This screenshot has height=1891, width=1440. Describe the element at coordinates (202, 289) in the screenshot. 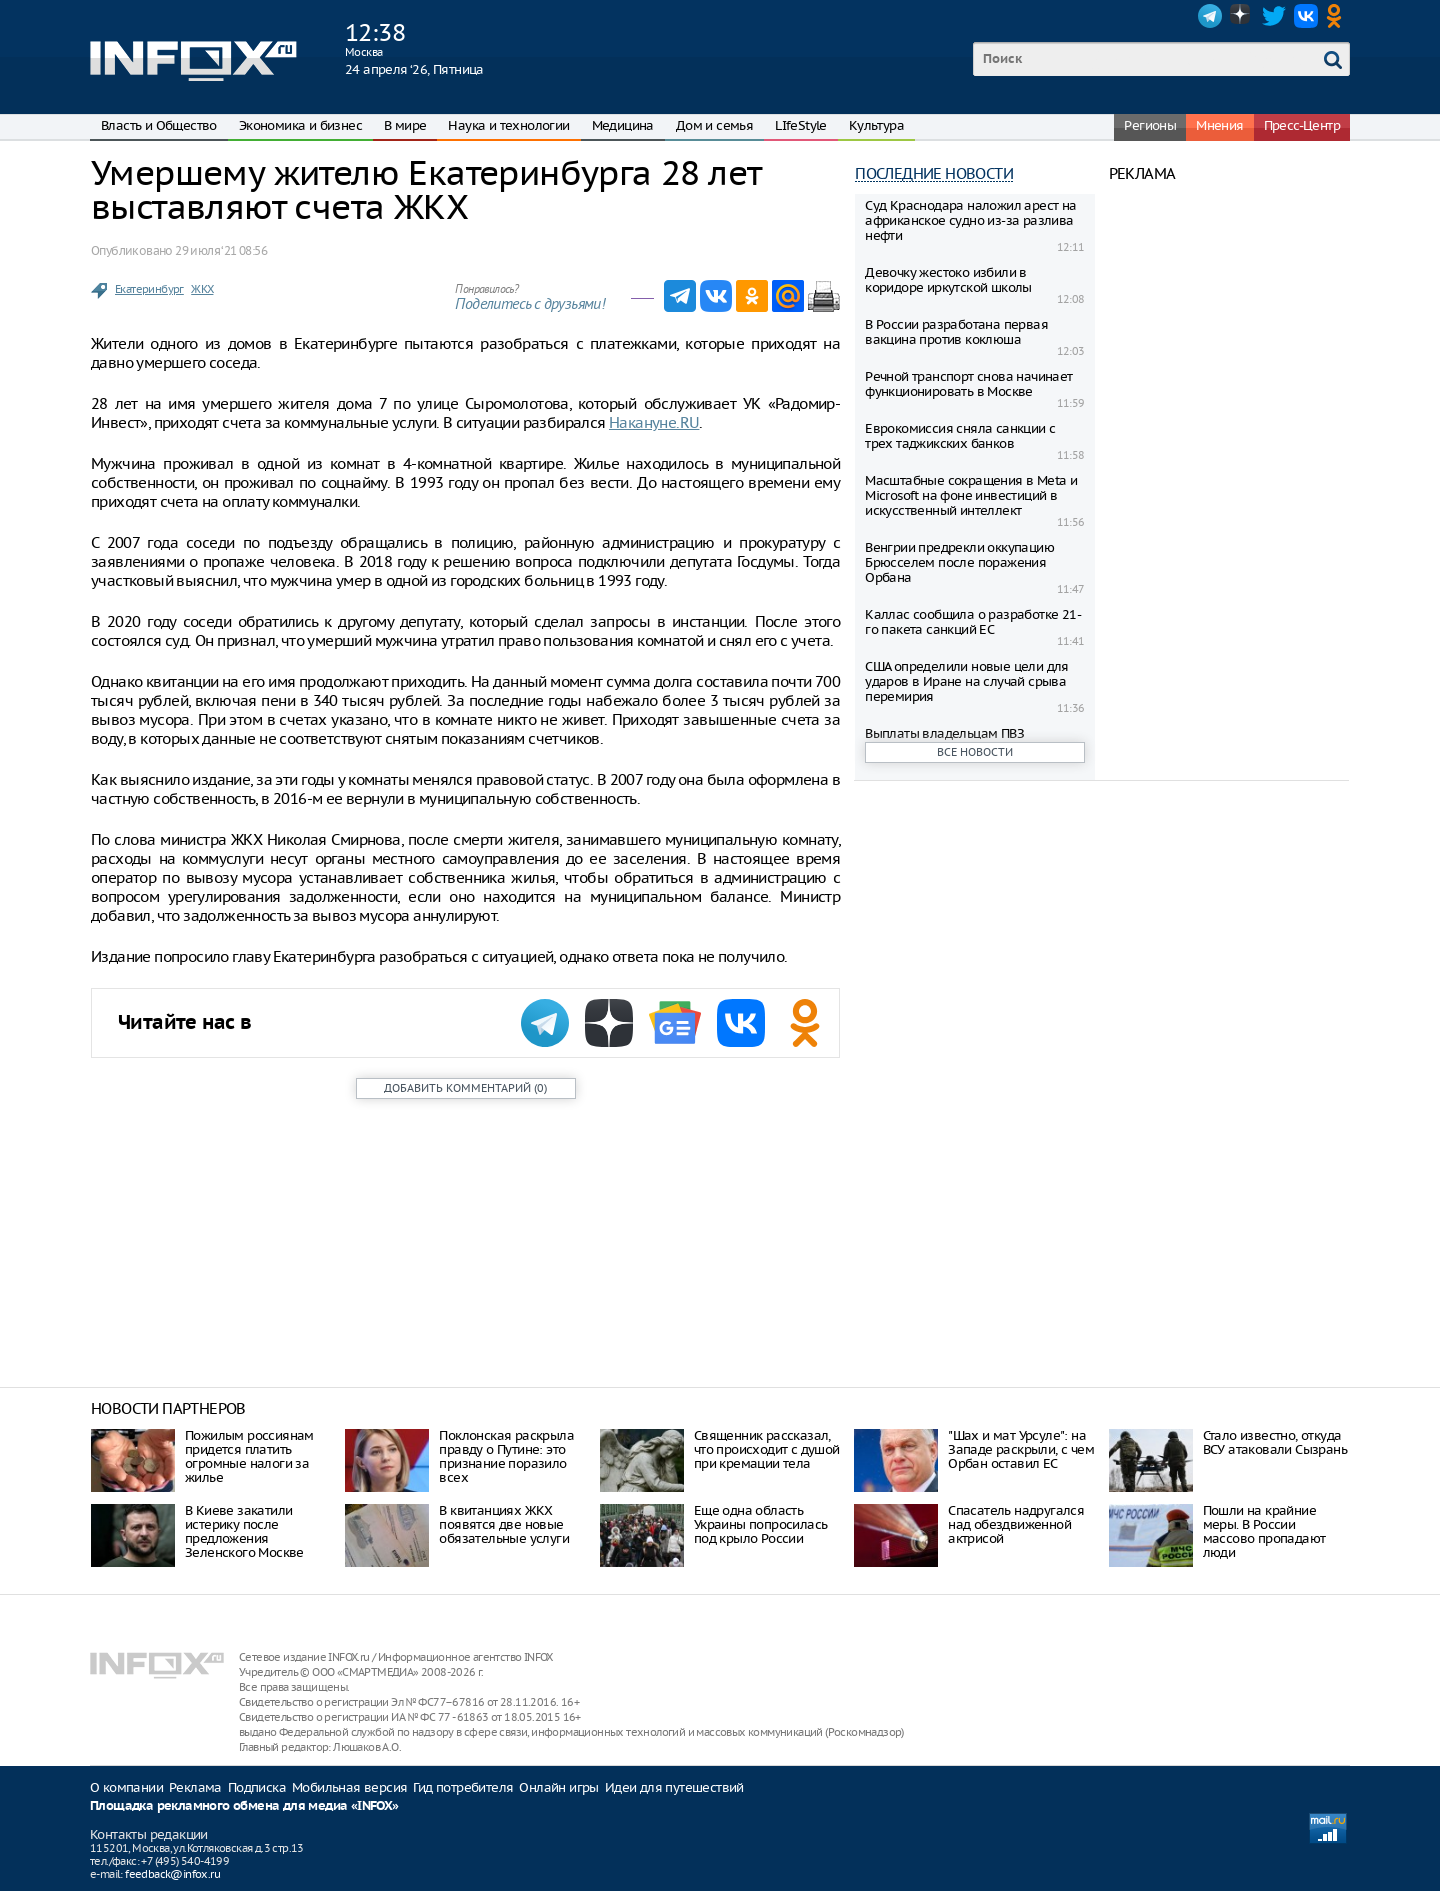

I see `ЖКХ` at that location.